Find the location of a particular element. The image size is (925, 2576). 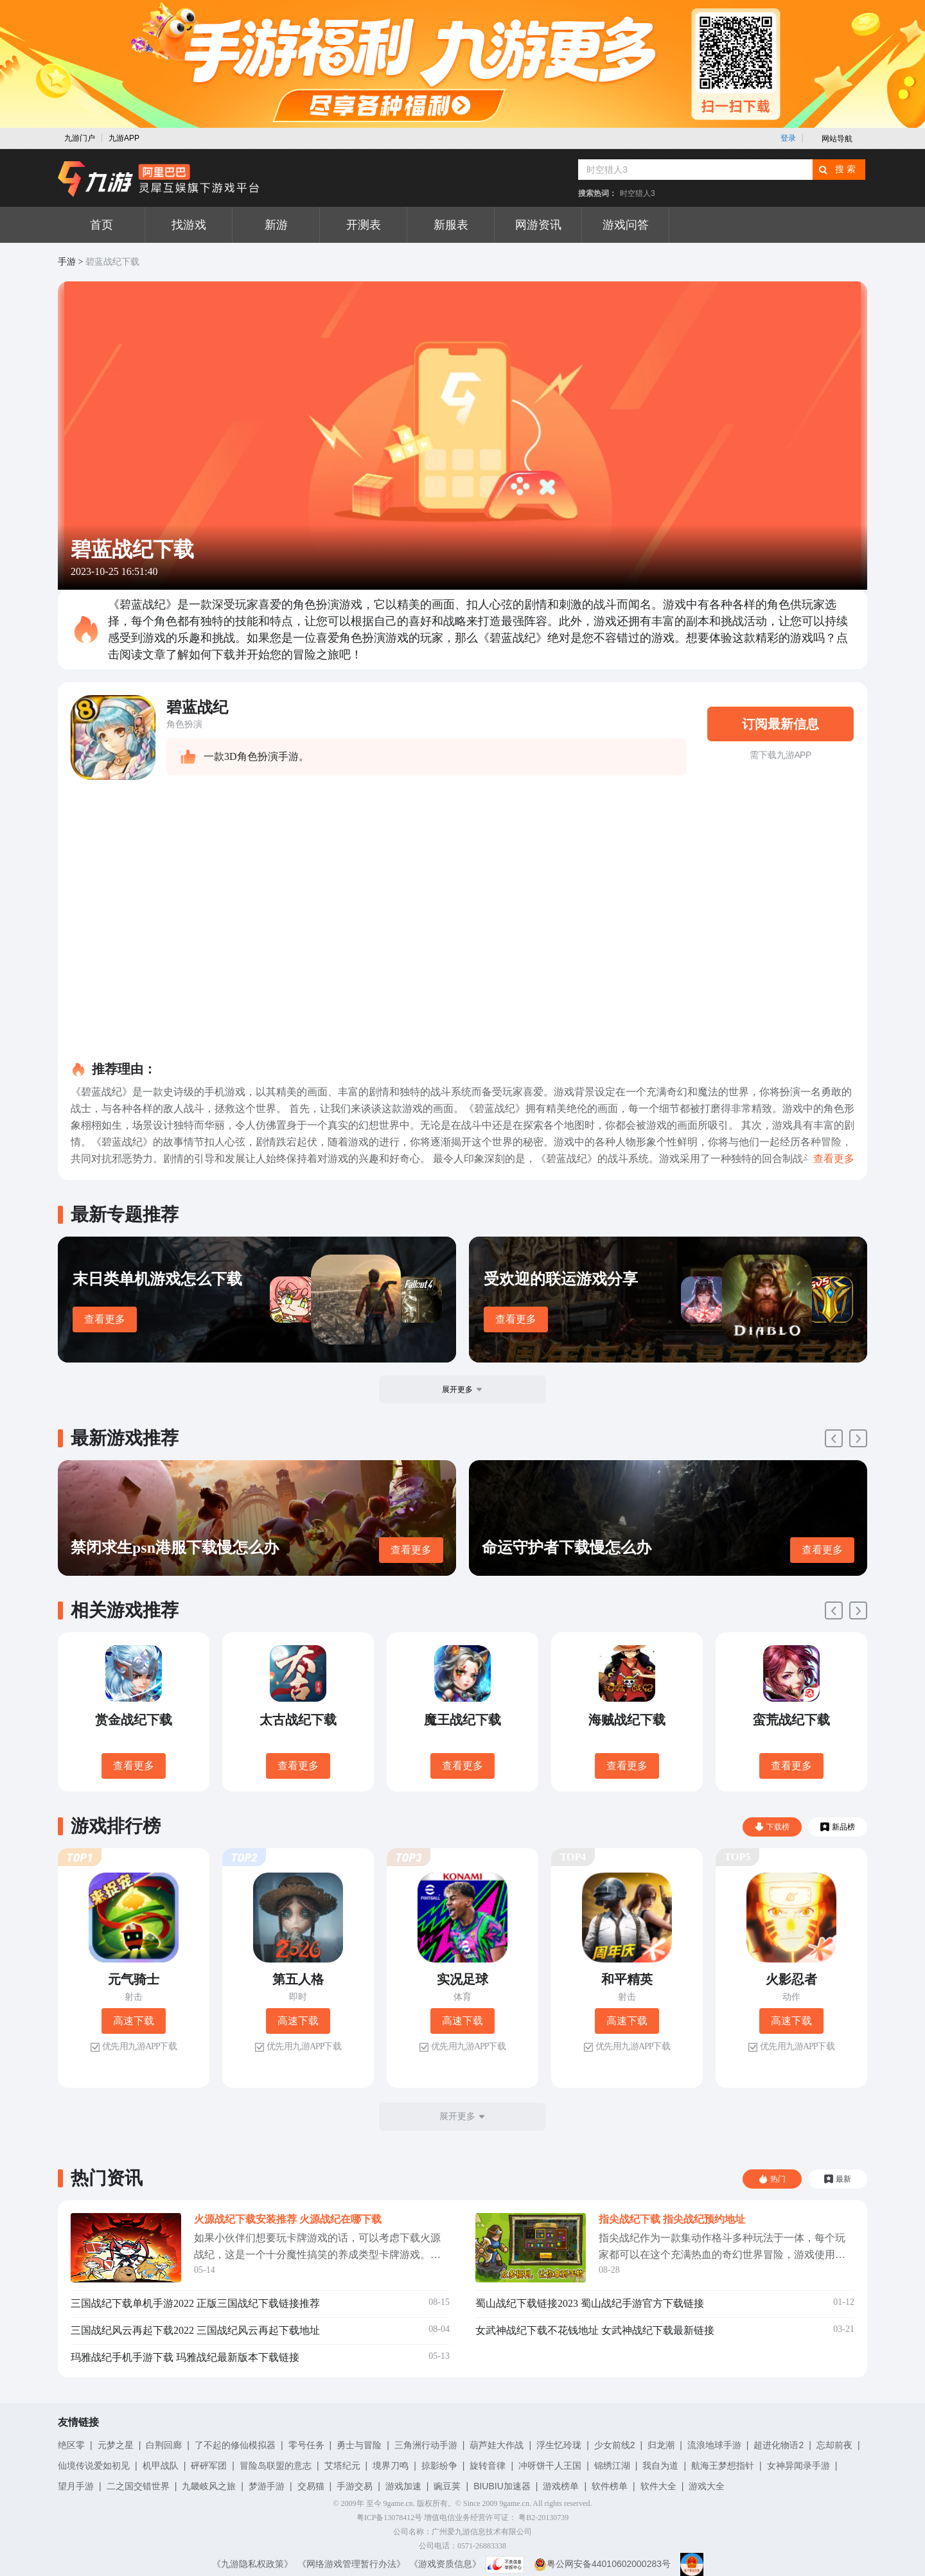

碧蓝战纪下载 is located at coordinates (112, 262).